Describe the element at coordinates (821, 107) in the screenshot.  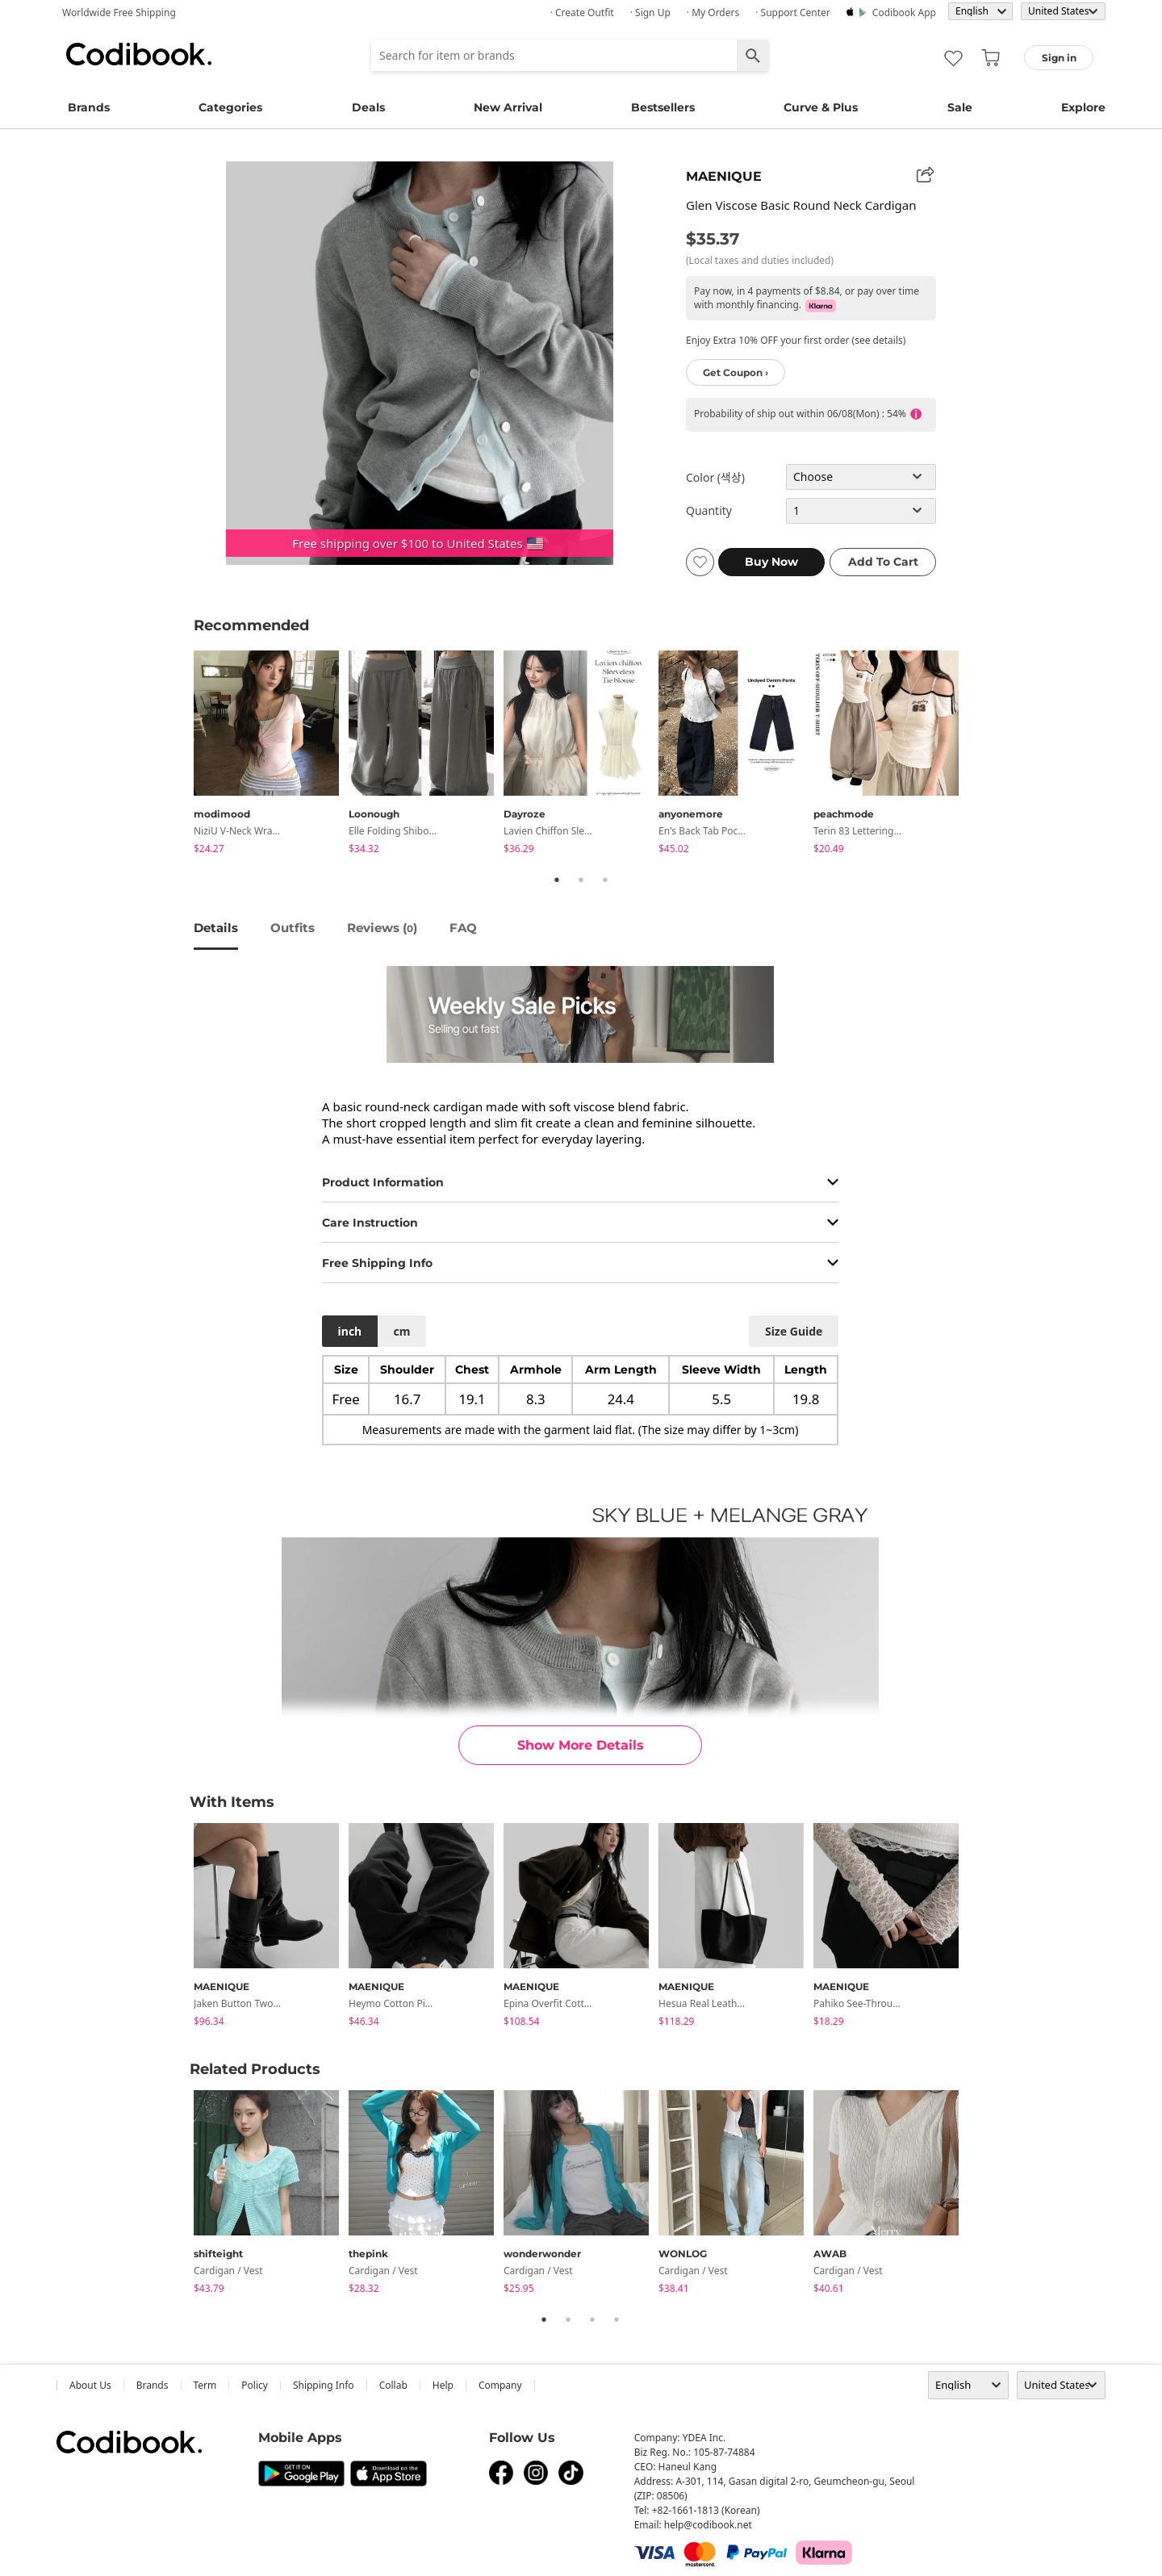
I see `Curve & Plus` at that location.